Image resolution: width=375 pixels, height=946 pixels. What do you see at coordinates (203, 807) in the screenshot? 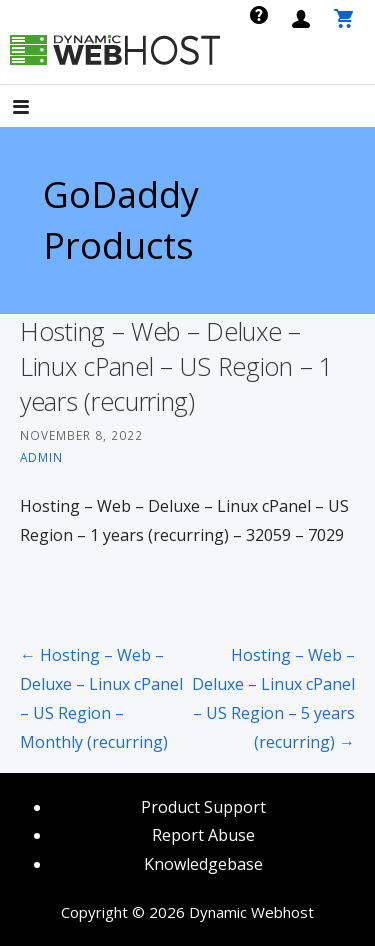
I see `Product Support` at bounding box center [203, 807].